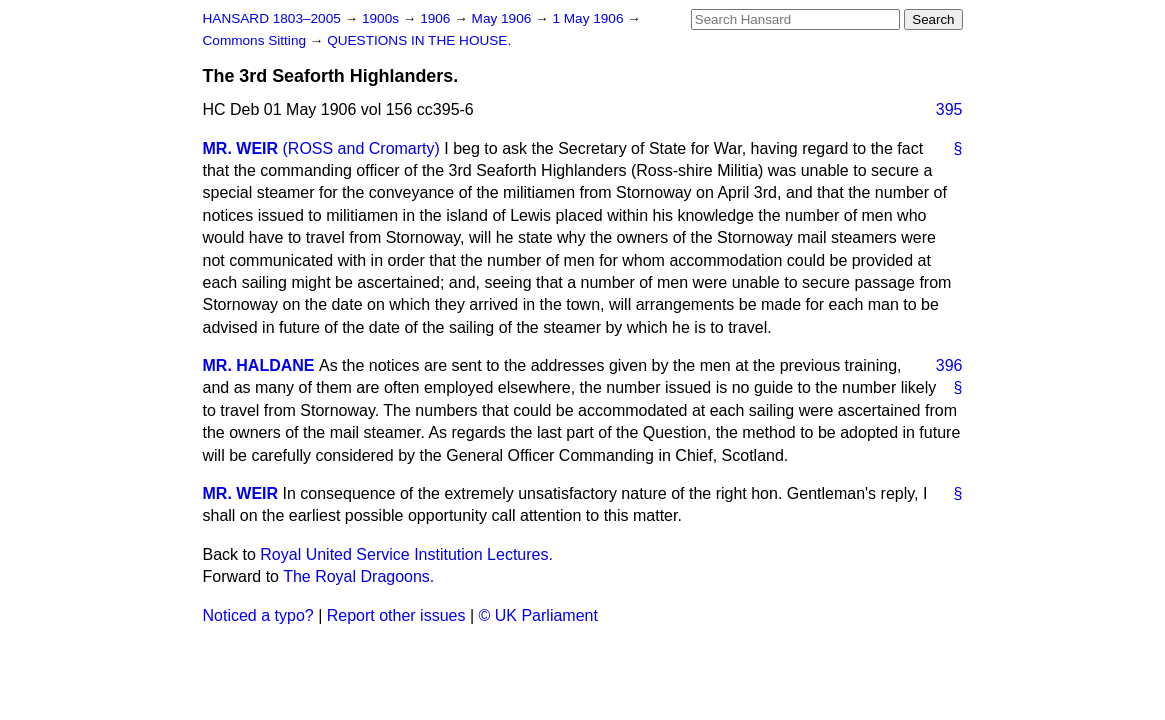  What do you see at coordinates (361, 148) in the screenshot?
I see `(ROSS and Cromarty)` at bounding box center [361, 148].